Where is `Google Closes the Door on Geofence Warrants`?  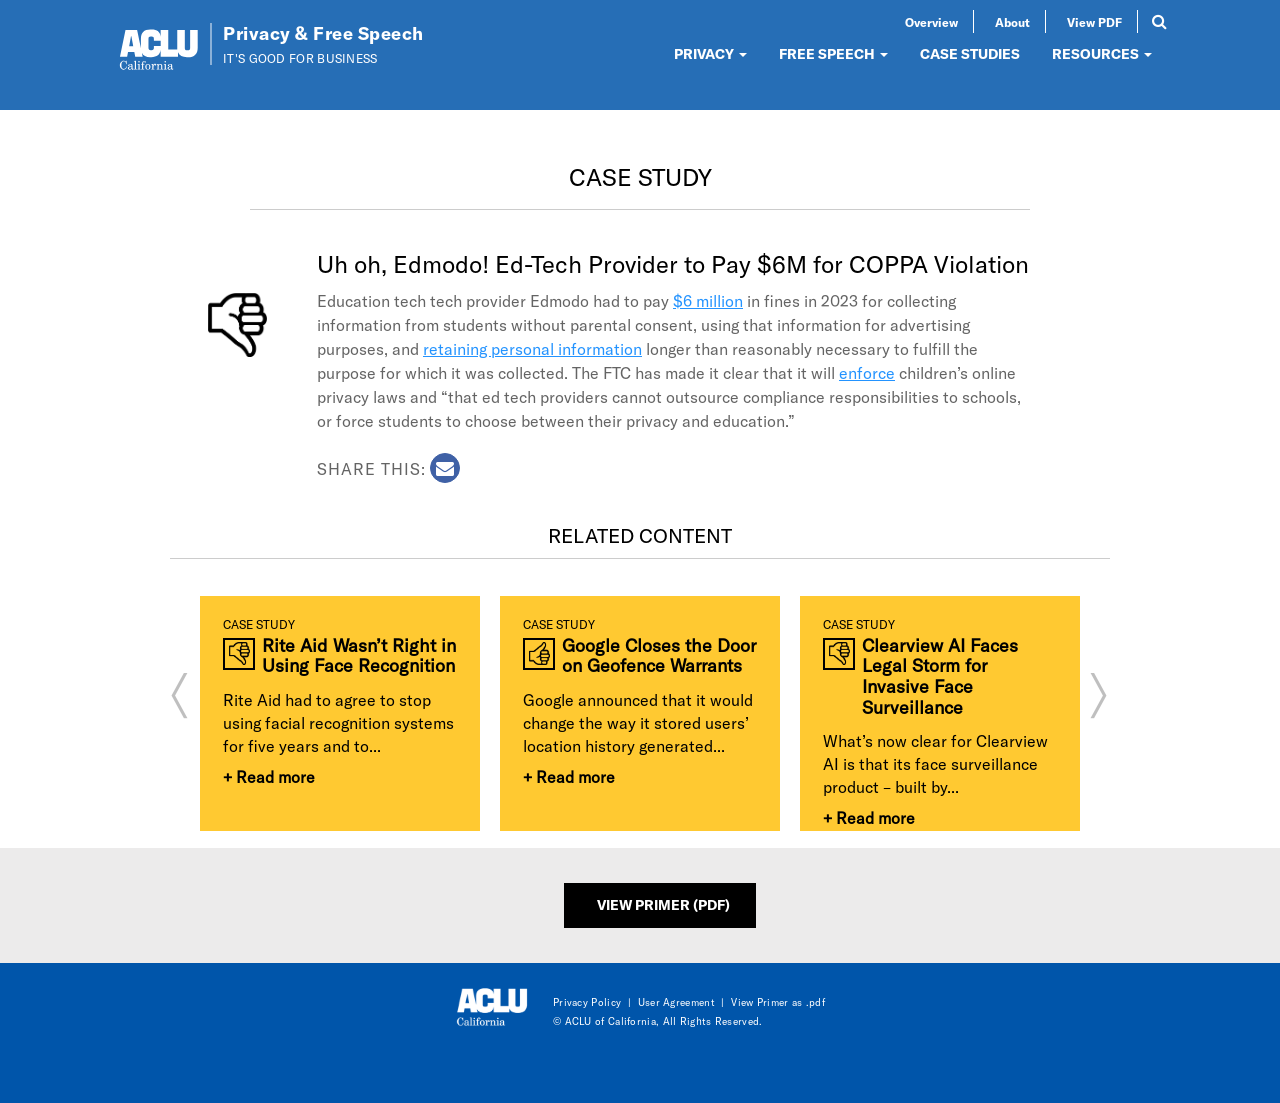 Google Closes the Door on Geofence Warrants is located at coordinates (659, 655).